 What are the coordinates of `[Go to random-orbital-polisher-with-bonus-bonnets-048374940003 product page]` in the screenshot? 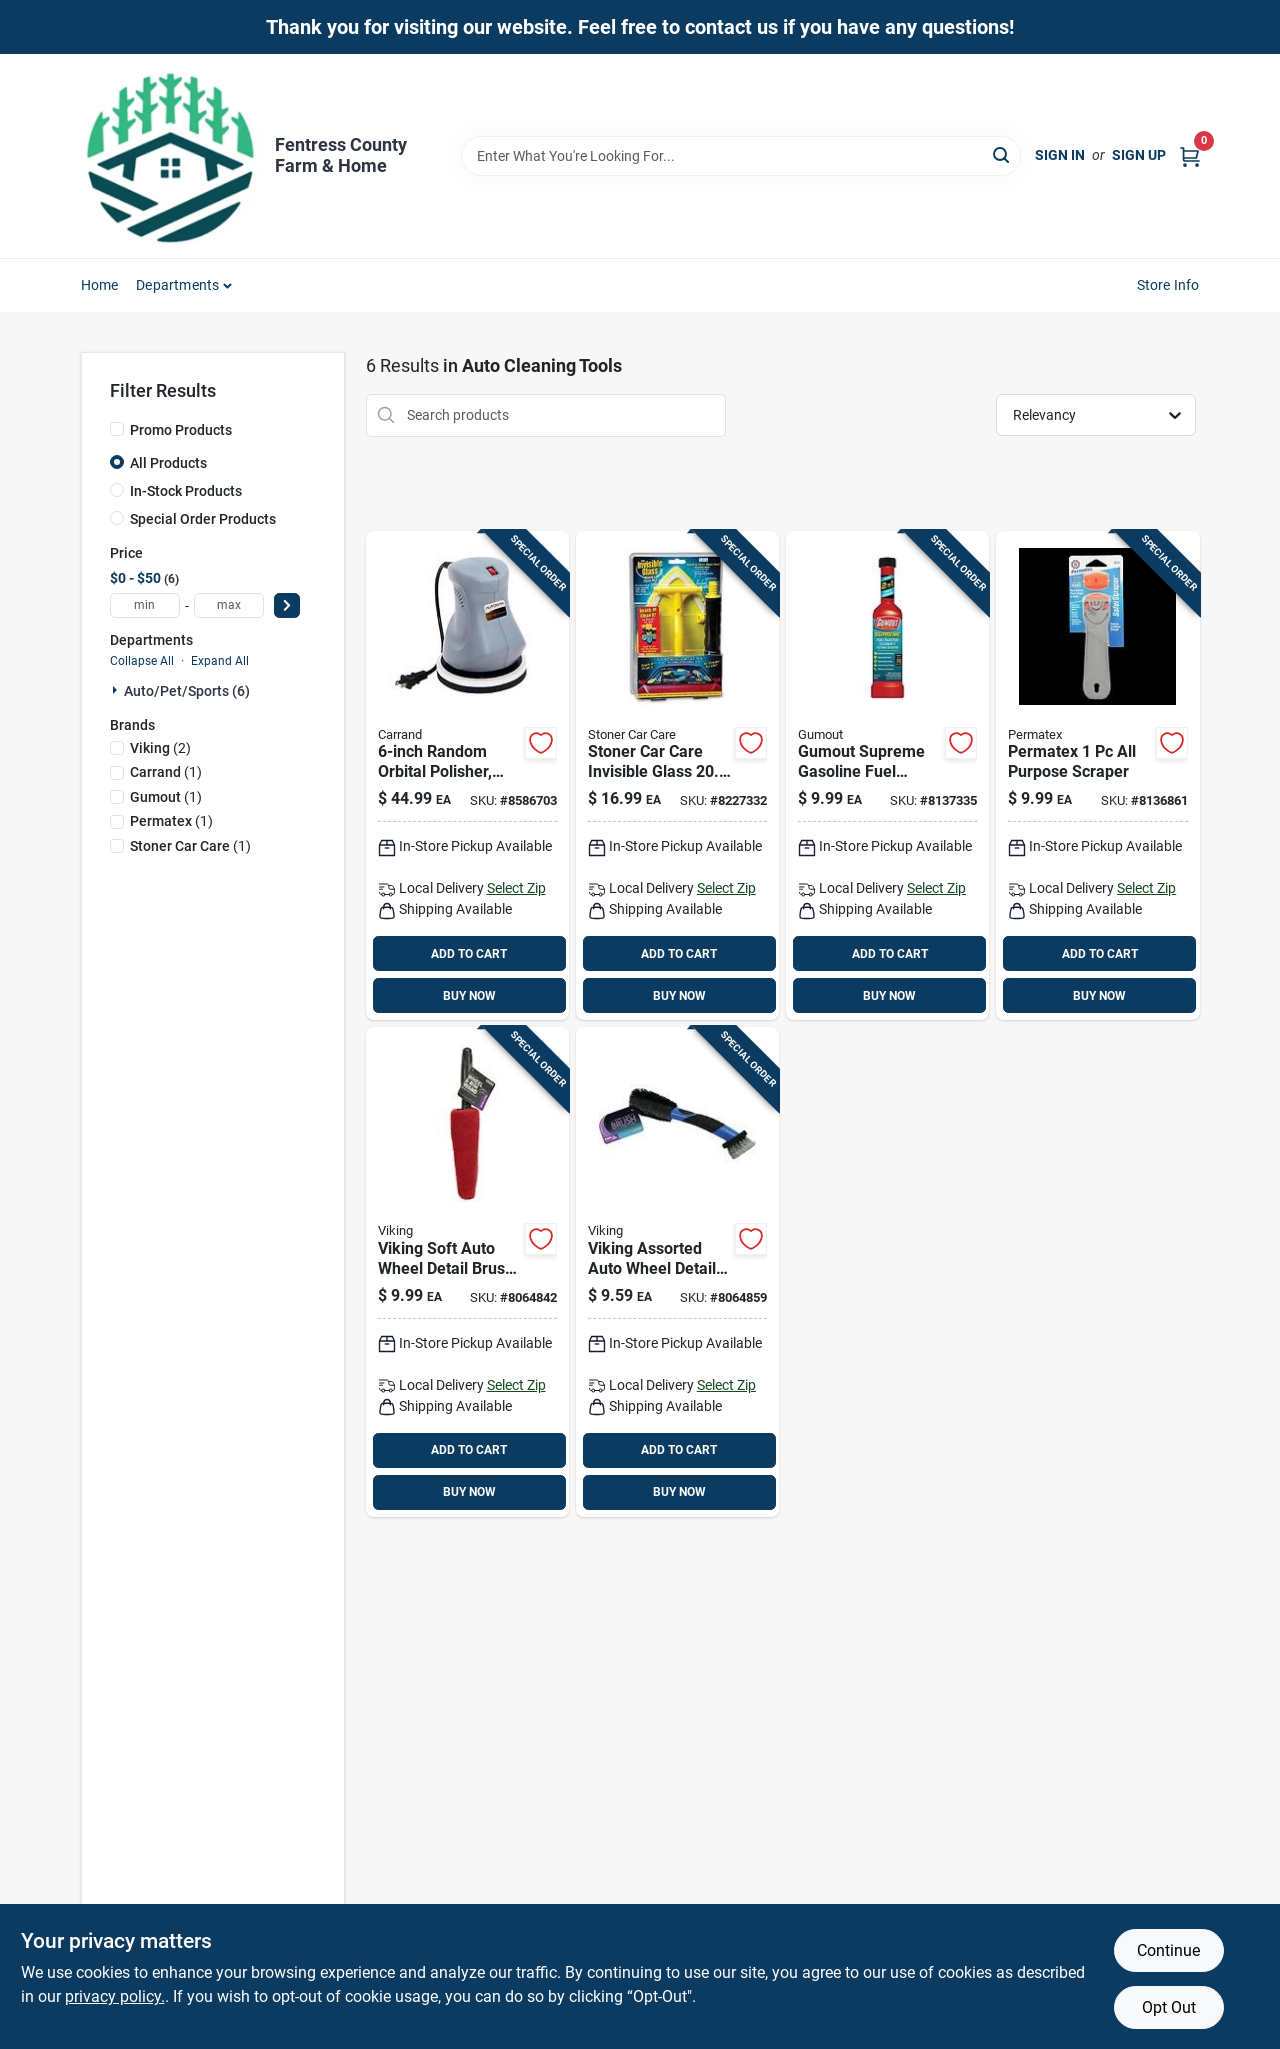 It's located at (467, 776).